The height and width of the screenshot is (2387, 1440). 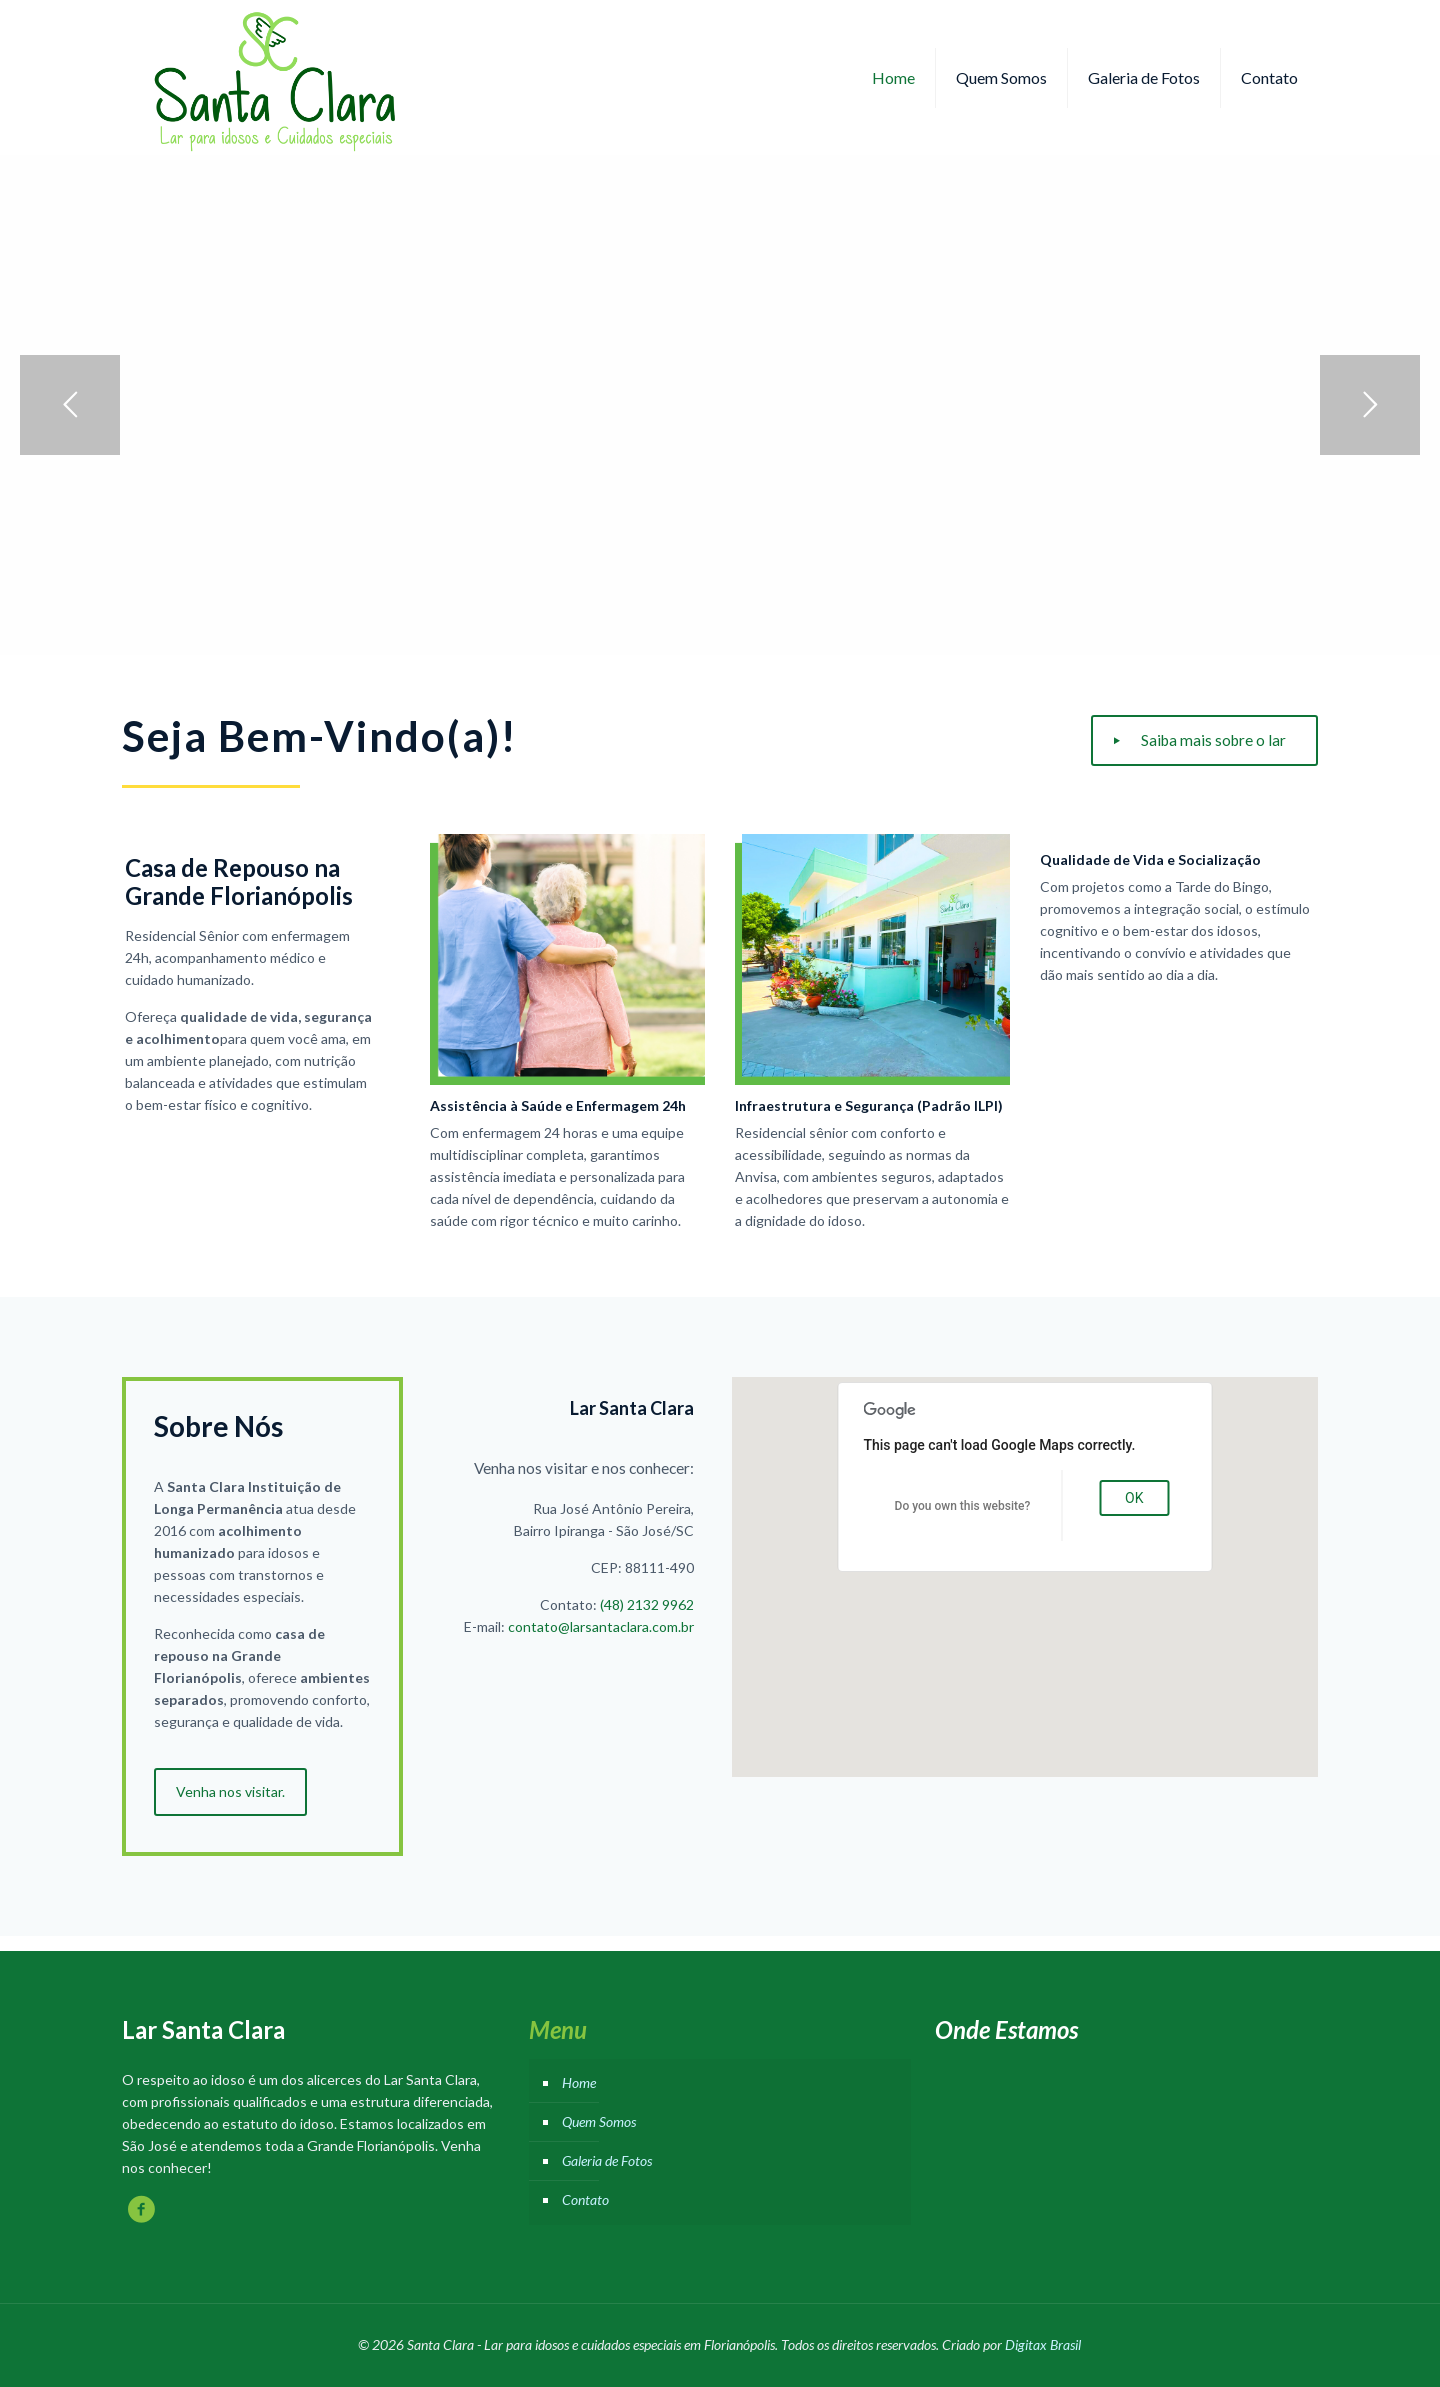 I want to click on Home, so click(x=579, y=2082).